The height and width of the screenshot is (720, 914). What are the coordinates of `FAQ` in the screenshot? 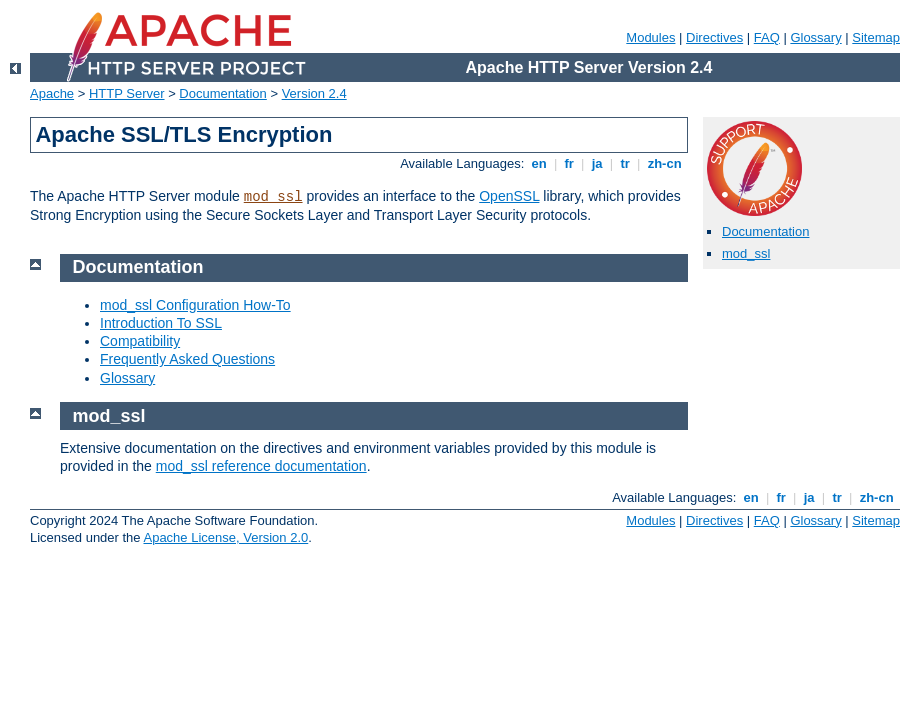 It's located at (767, 37).